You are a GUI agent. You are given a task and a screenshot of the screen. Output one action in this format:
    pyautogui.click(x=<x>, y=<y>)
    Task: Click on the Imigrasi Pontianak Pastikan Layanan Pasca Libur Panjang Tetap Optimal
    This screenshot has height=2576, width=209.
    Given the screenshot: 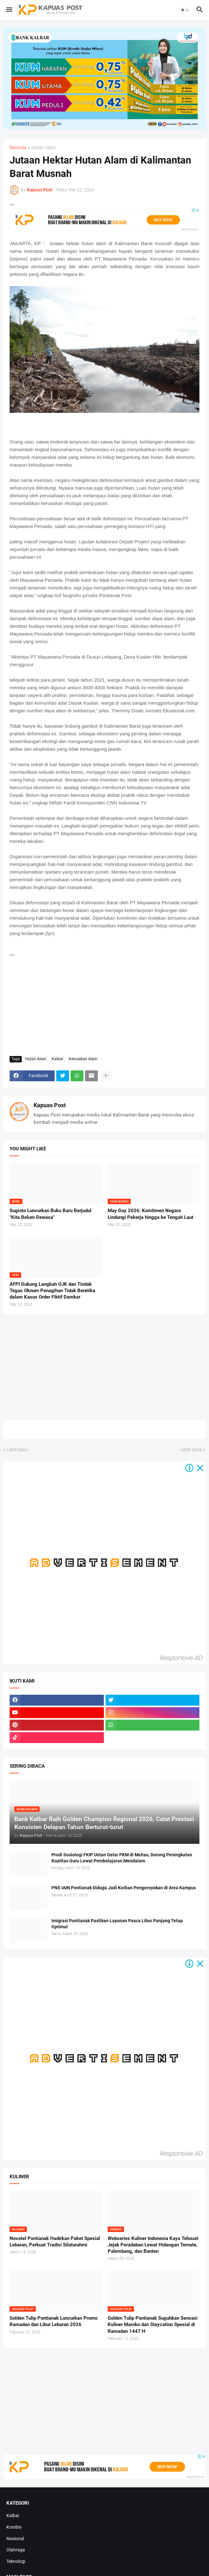 What is the action you would take?
    pyautogui.click(x=117, y=1923)
    